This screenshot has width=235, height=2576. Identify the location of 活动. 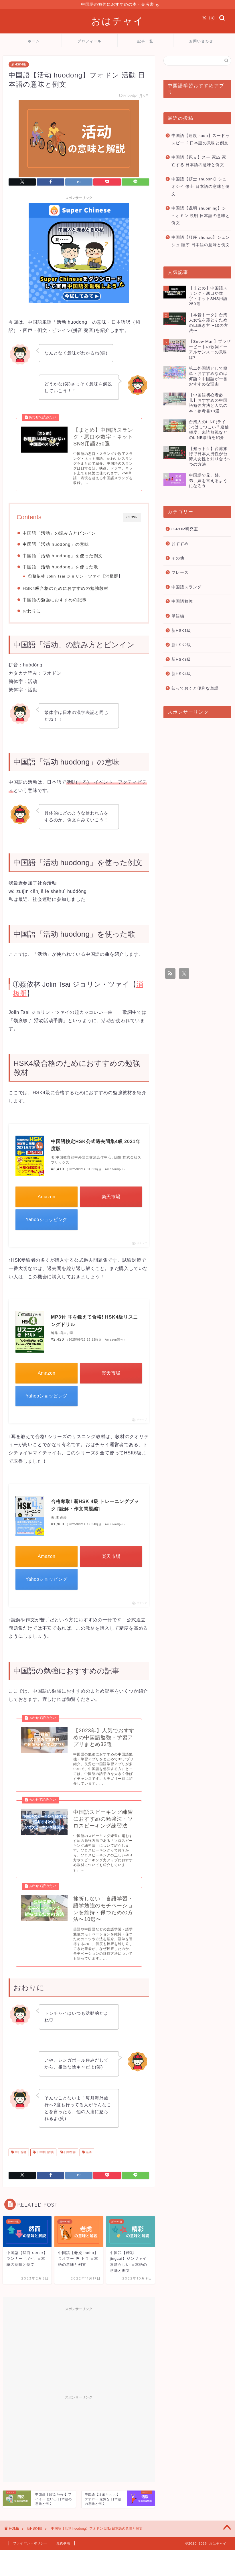
(88, 2155).